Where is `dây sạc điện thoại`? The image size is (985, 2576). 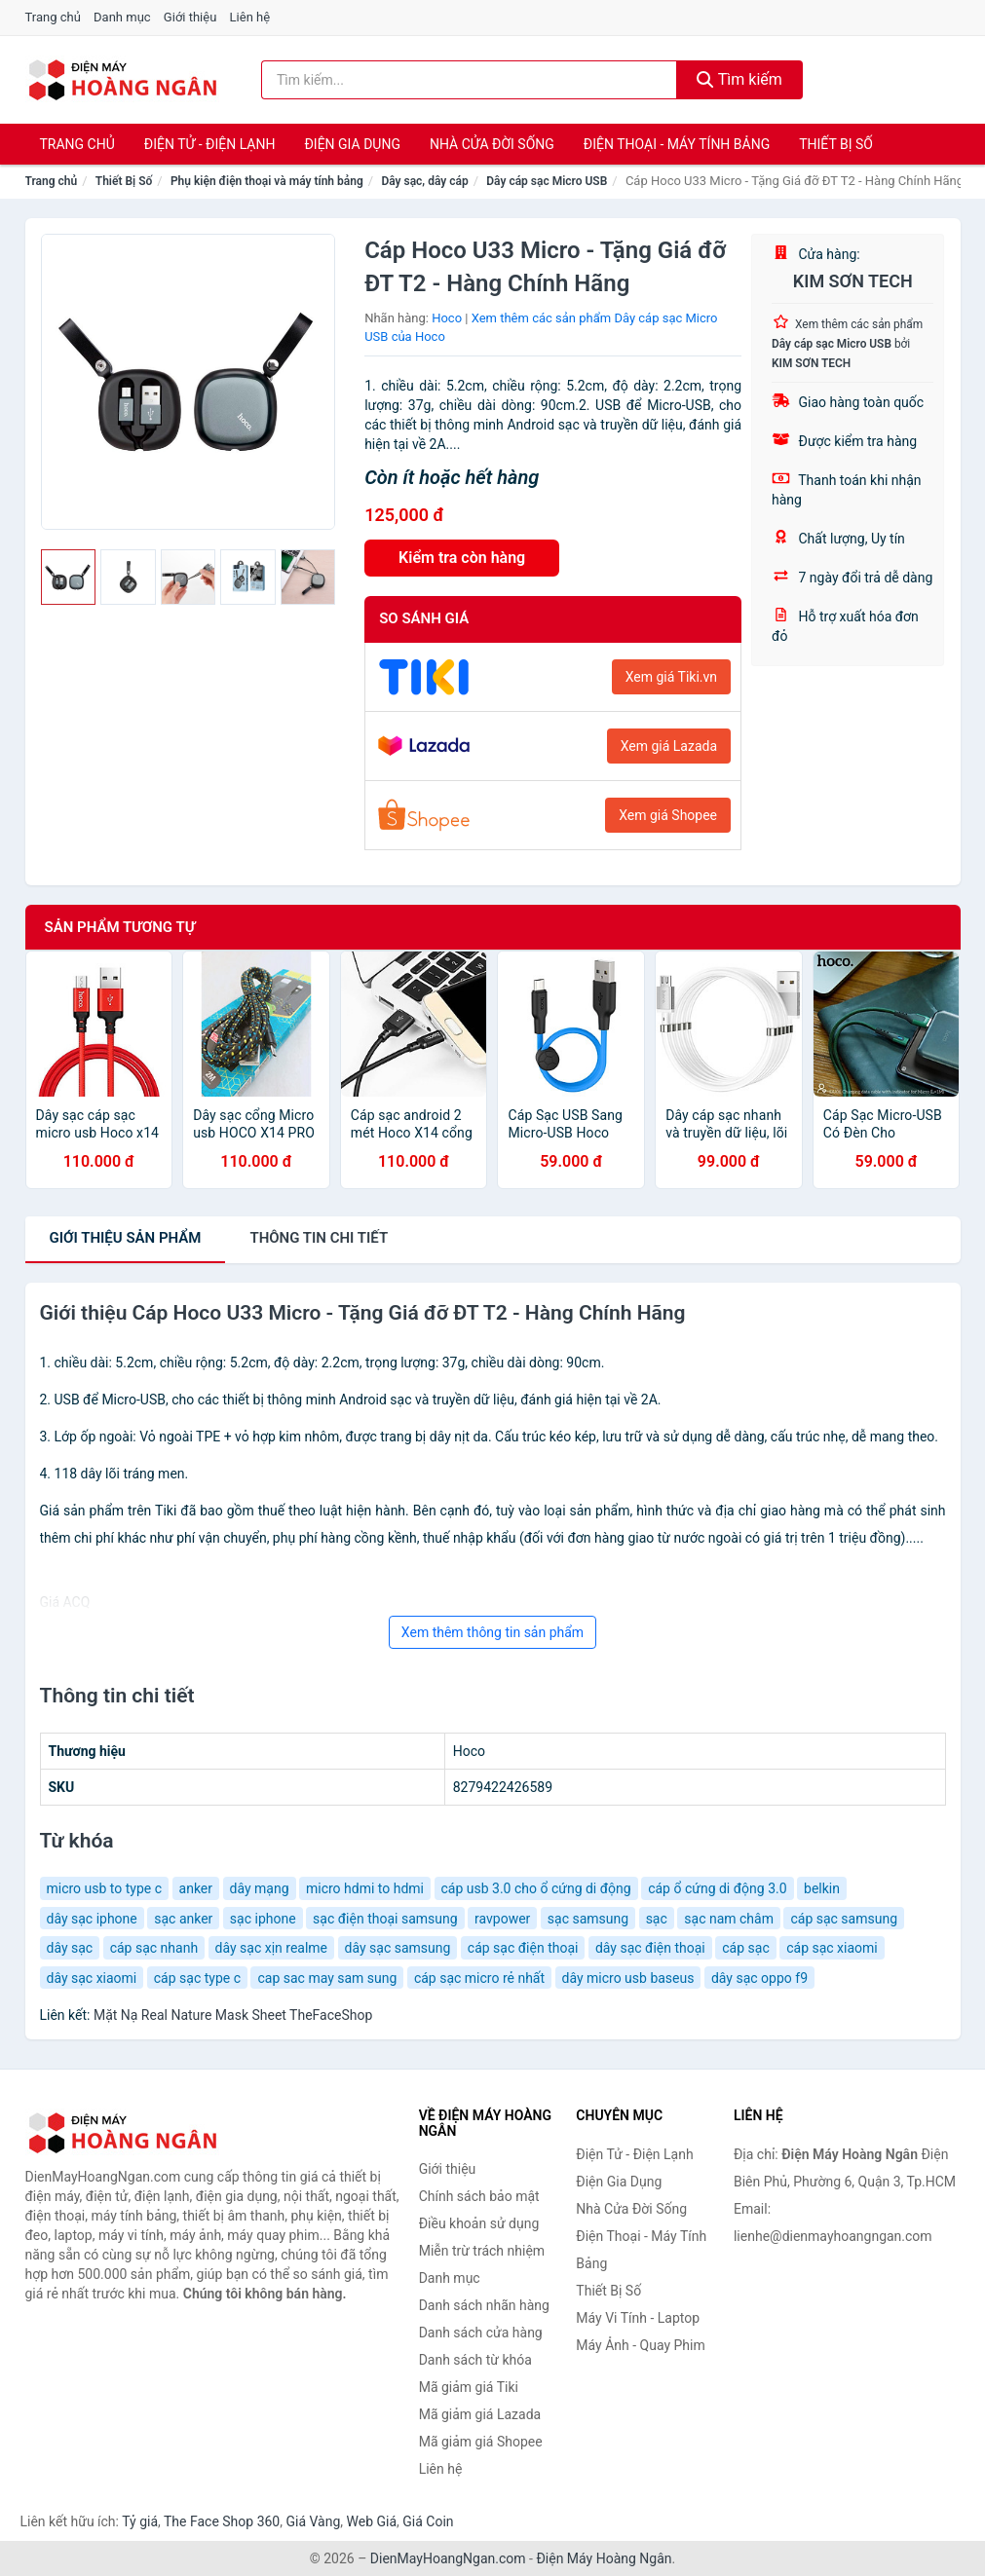 dây sạc điện thoại is located at coordinates (650, 1948).